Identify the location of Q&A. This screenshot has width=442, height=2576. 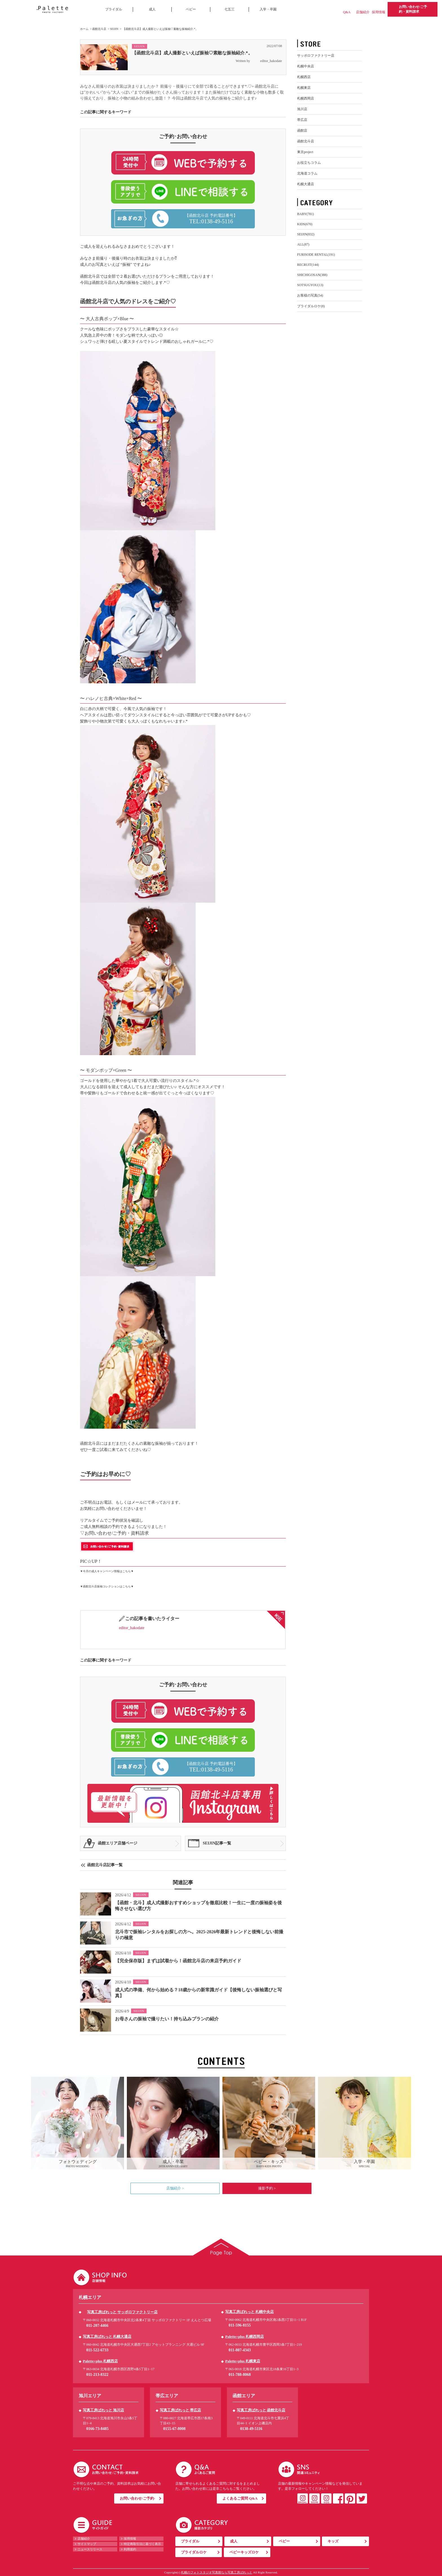
(347, 12).